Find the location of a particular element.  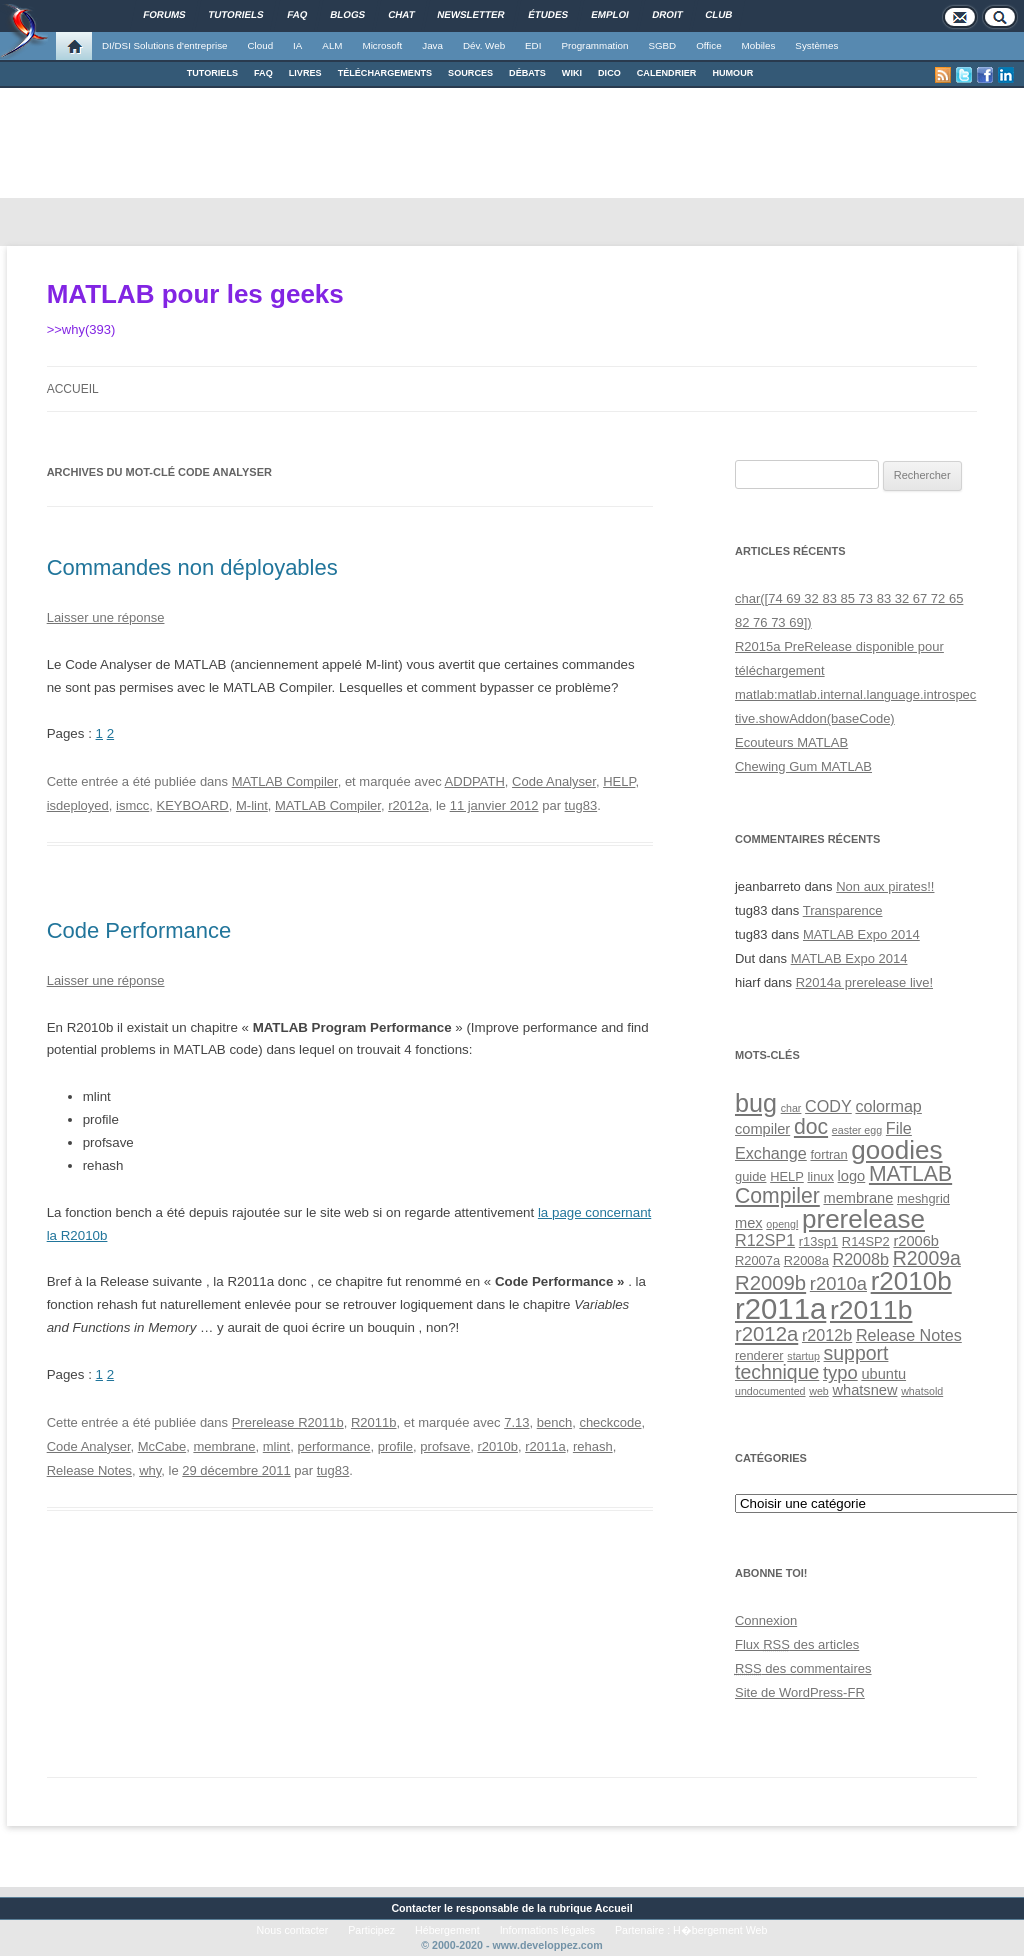

membrane is located at coordinates (224, 1446).